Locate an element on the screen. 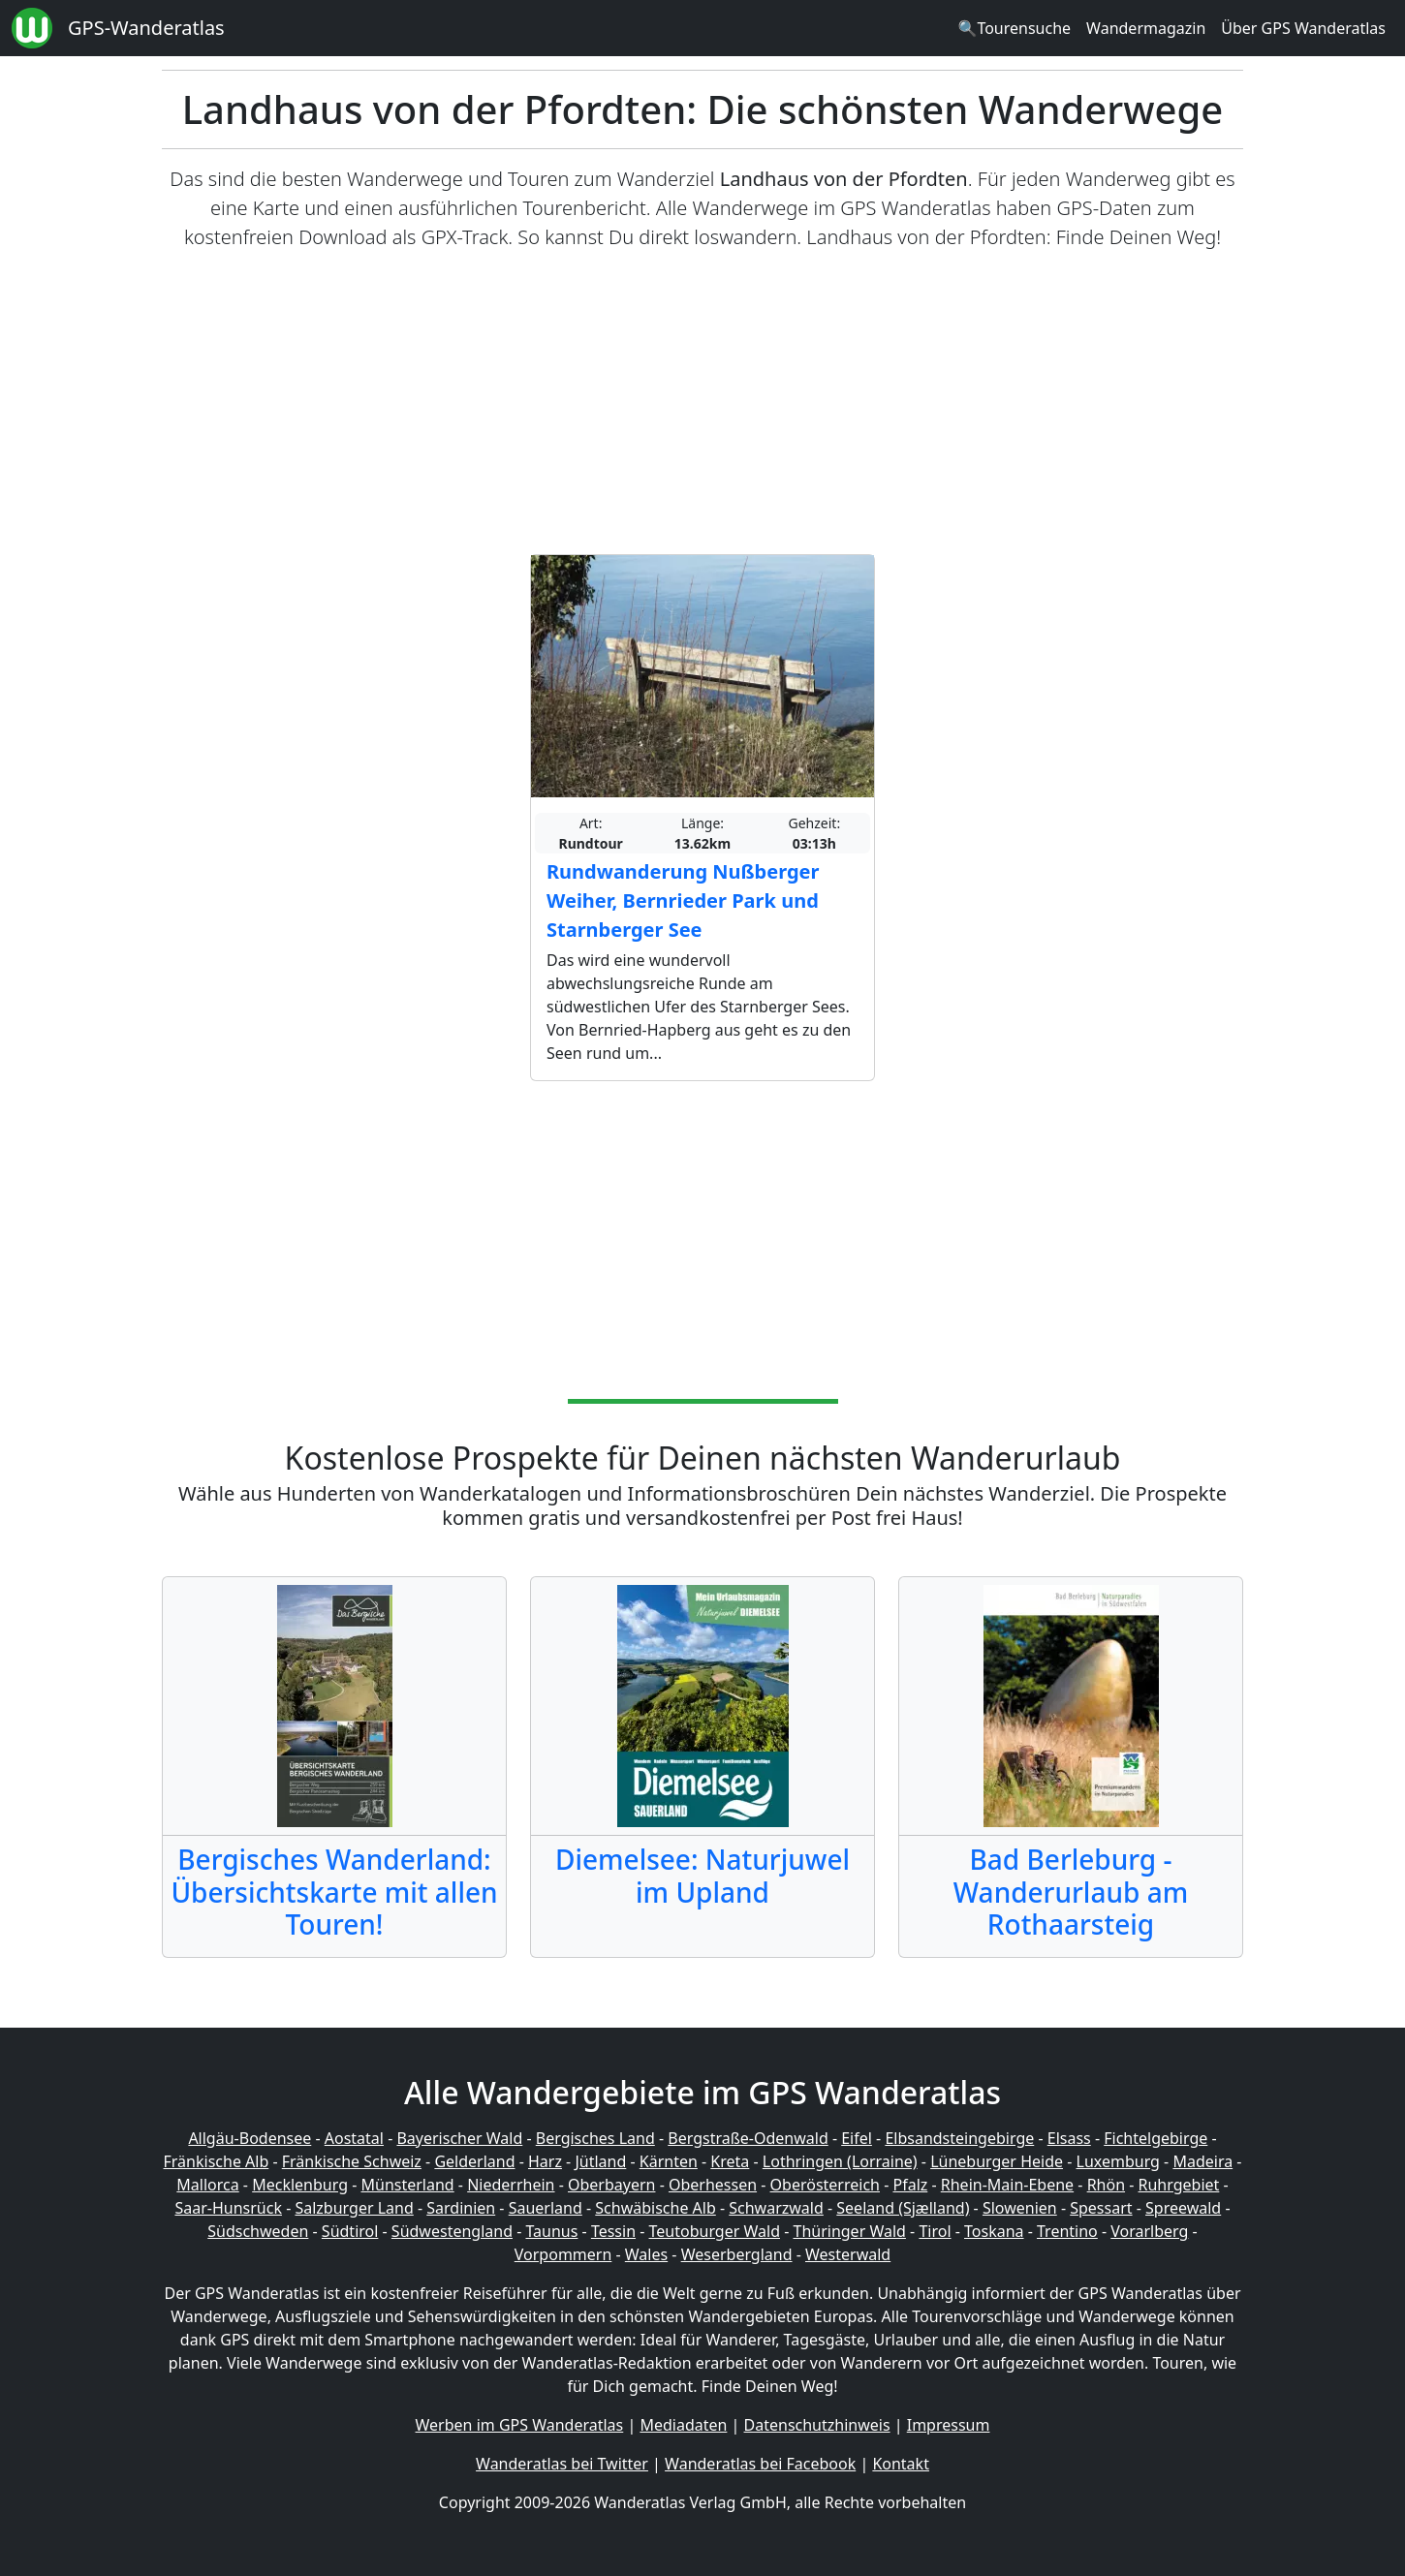  Pfalz is located at coordinates (909, 2184).